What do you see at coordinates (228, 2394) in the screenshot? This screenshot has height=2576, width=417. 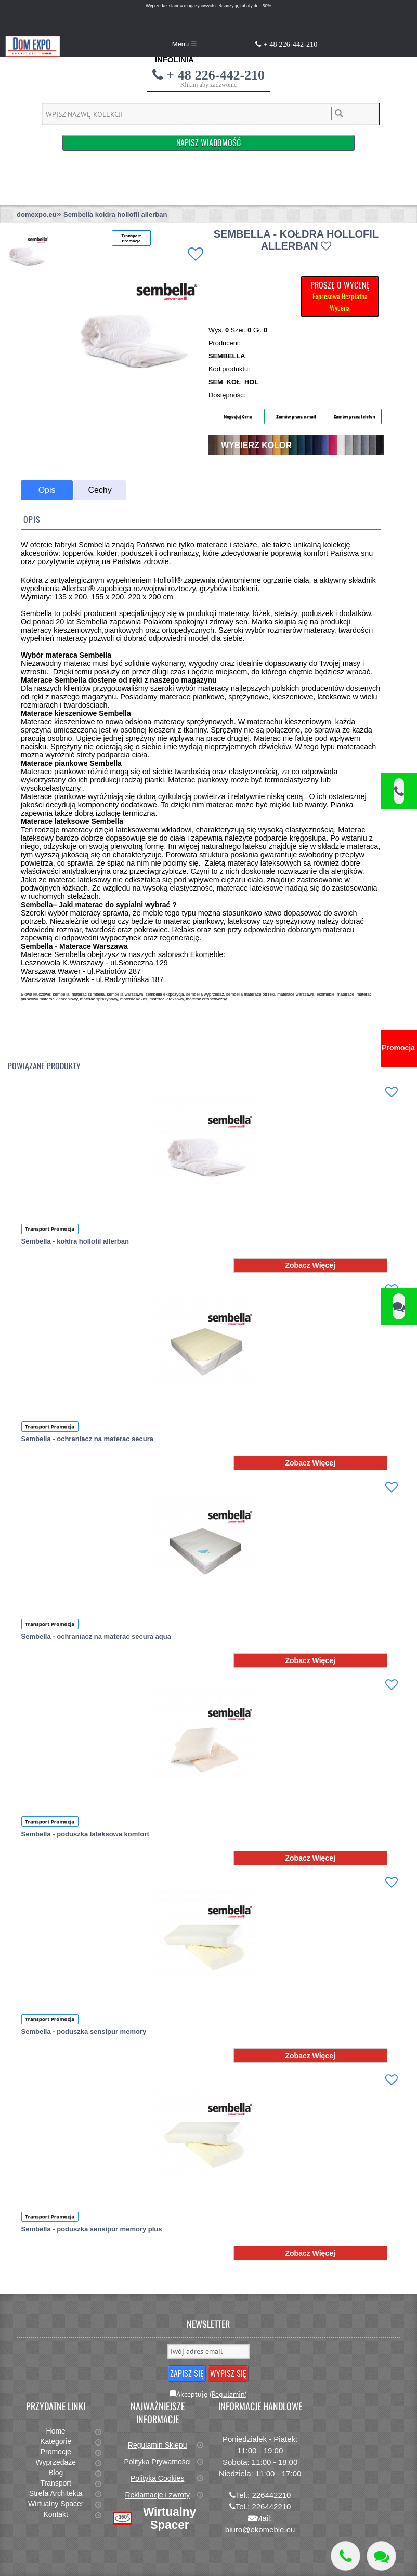 I see `(Regulamin)` at bounding box center [228, 2394].